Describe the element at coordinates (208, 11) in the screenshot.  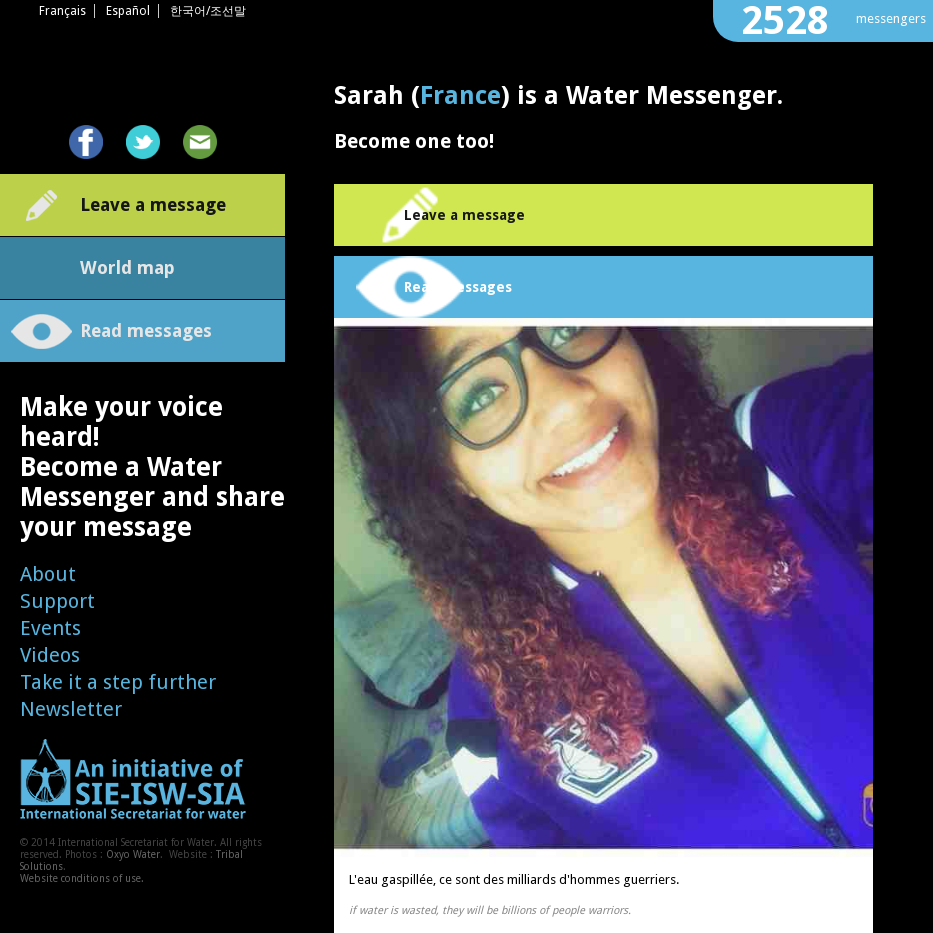
I see `한국어/조선말` at that location.